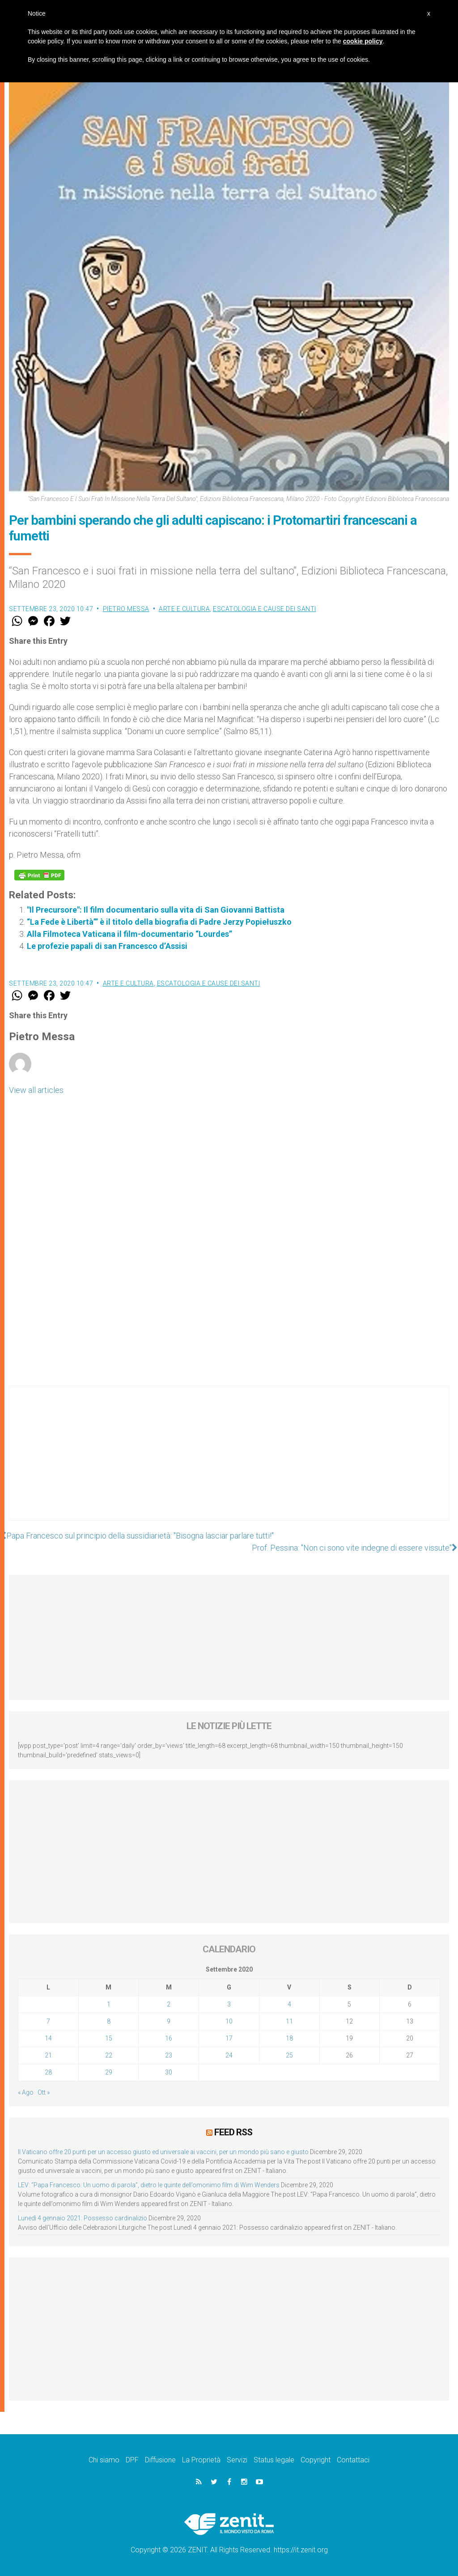 The height and width of the screenshot is (2576, 458). What do you see at coordinates (289, 2004) in the screenshot?
I see `4 [Articoli pubblicati in 4 September 2020]` at bounding box center [289, 2004].